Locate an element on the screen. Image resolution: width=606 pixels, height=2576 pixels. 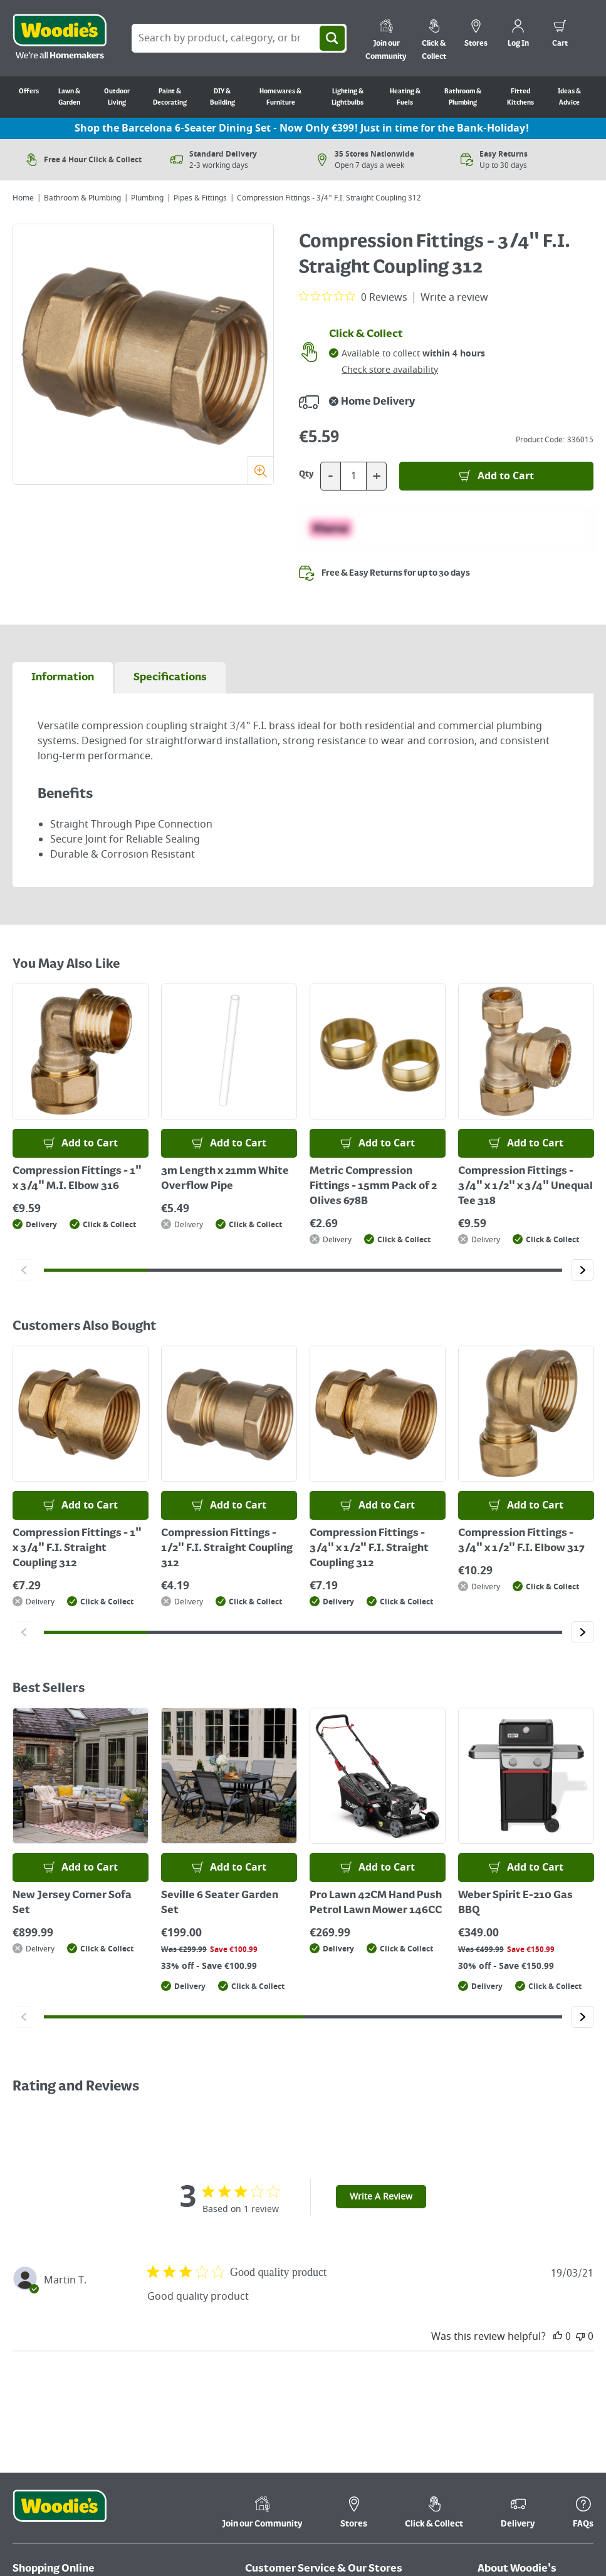
Kitchen Finance [Click here to visit our Kitchen Finance page] is located at coordinates (278, 2364).